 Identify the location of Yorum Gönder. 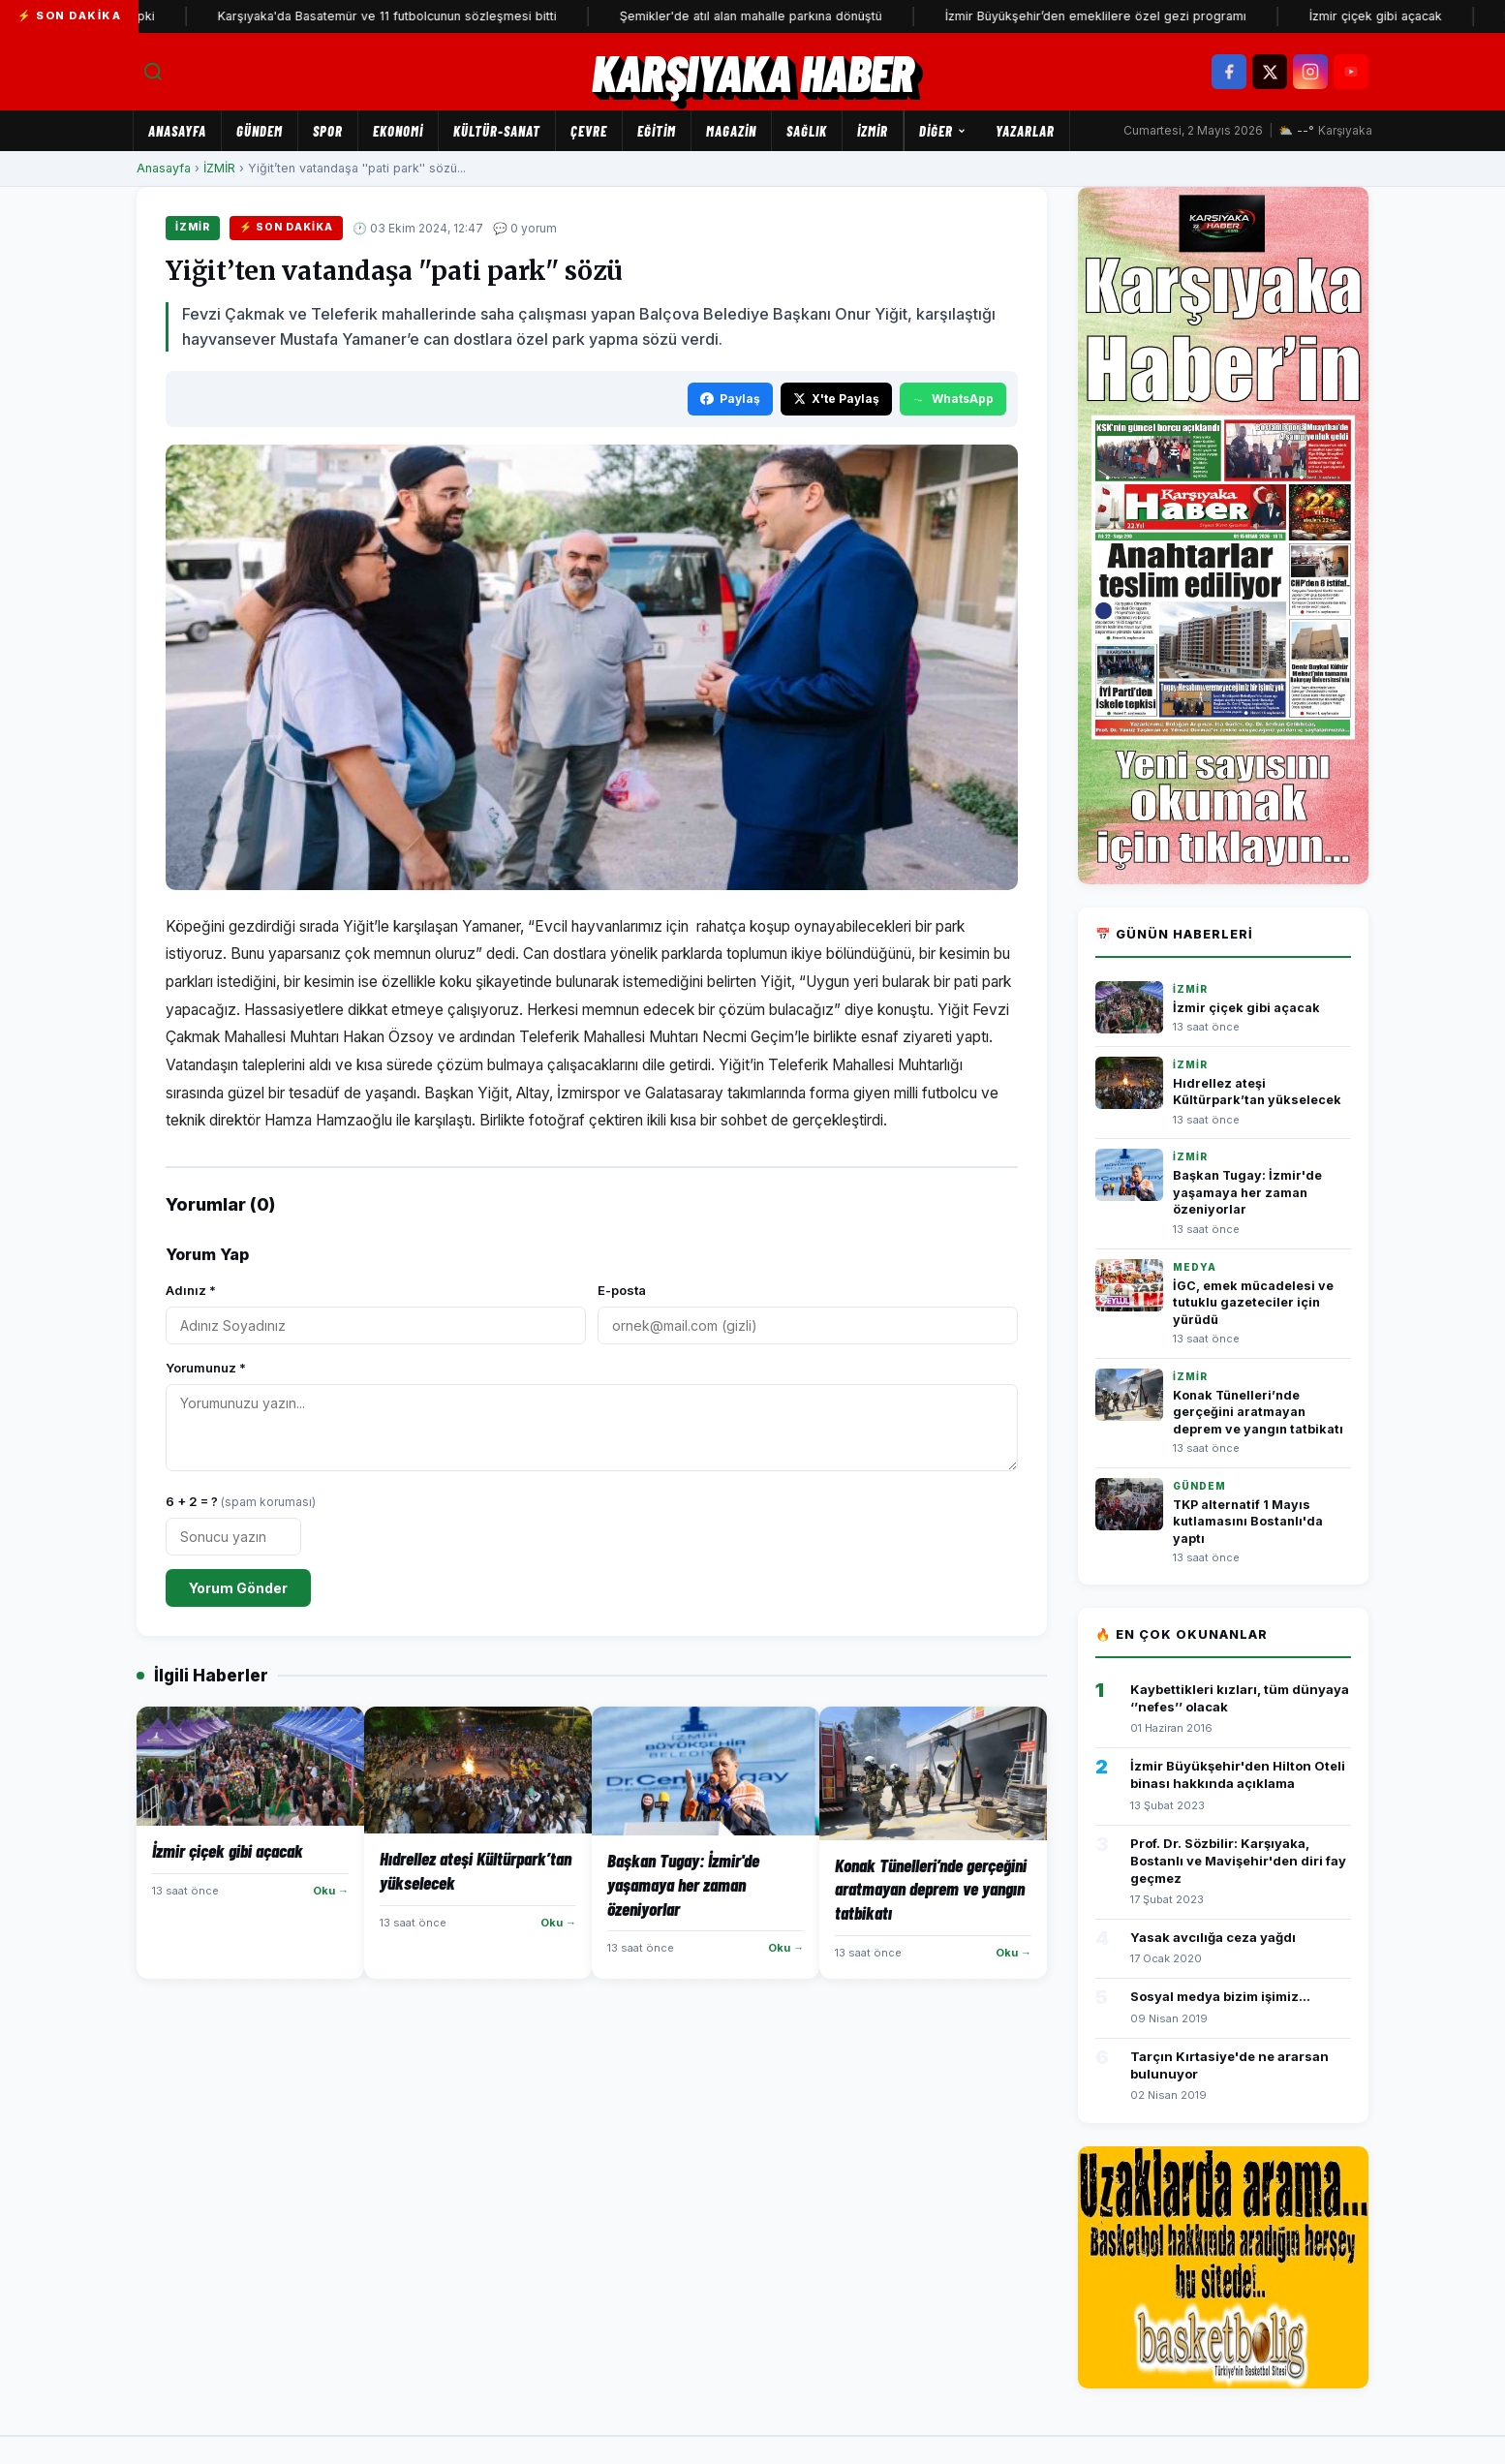
(238, 1588).